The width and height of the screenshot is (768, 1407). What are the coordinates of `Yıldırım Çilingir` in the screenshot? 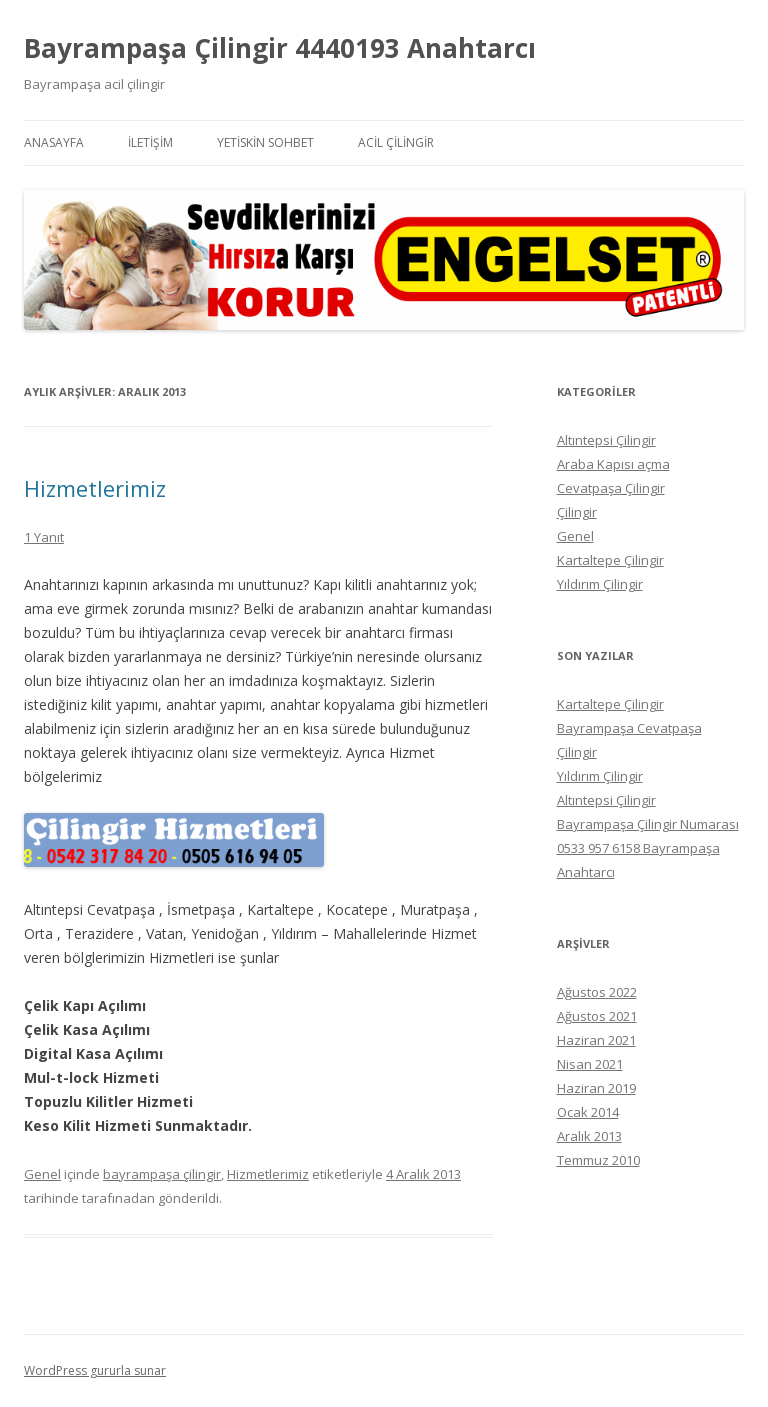 It's located at (600, 584).